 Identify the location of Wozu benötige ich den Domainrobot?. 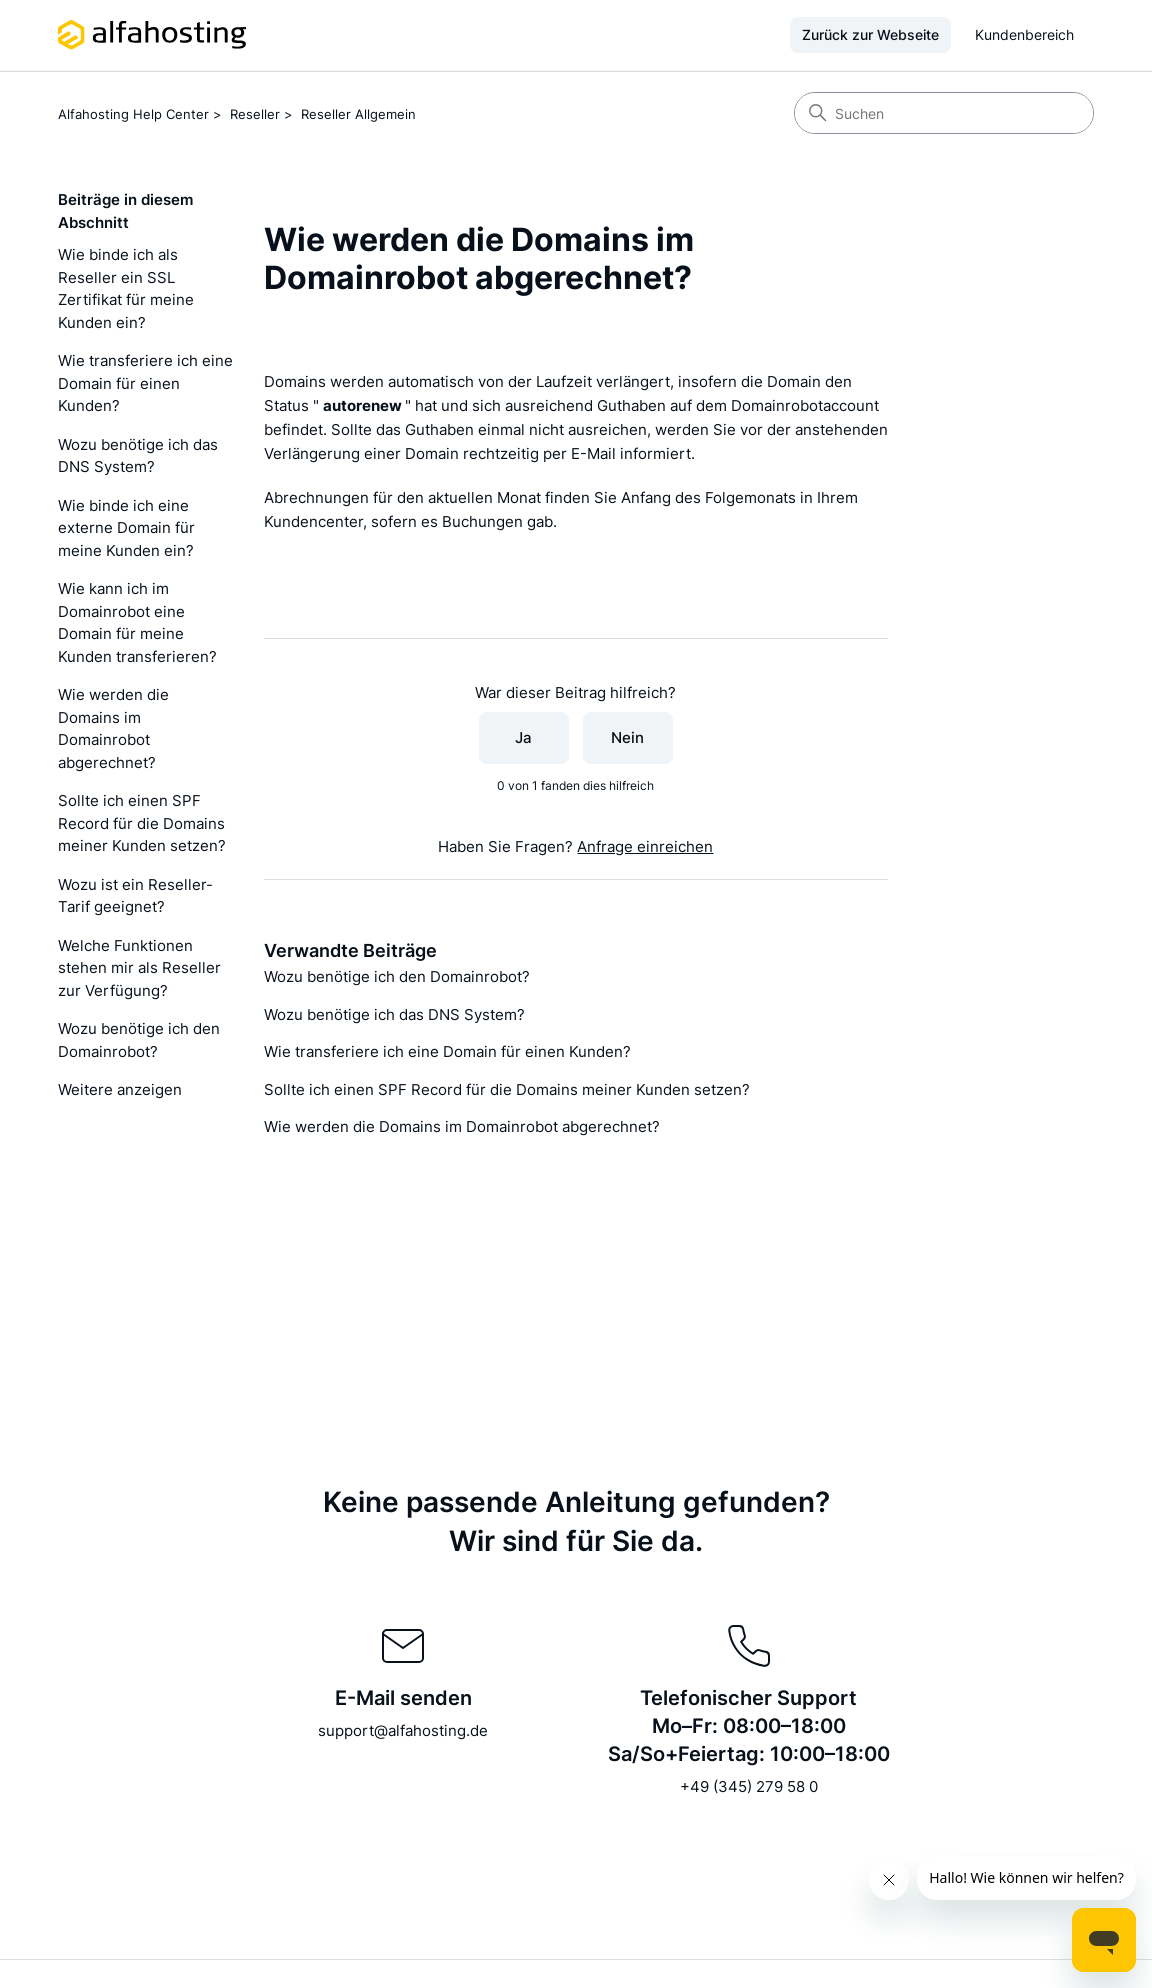
(139, 1040).